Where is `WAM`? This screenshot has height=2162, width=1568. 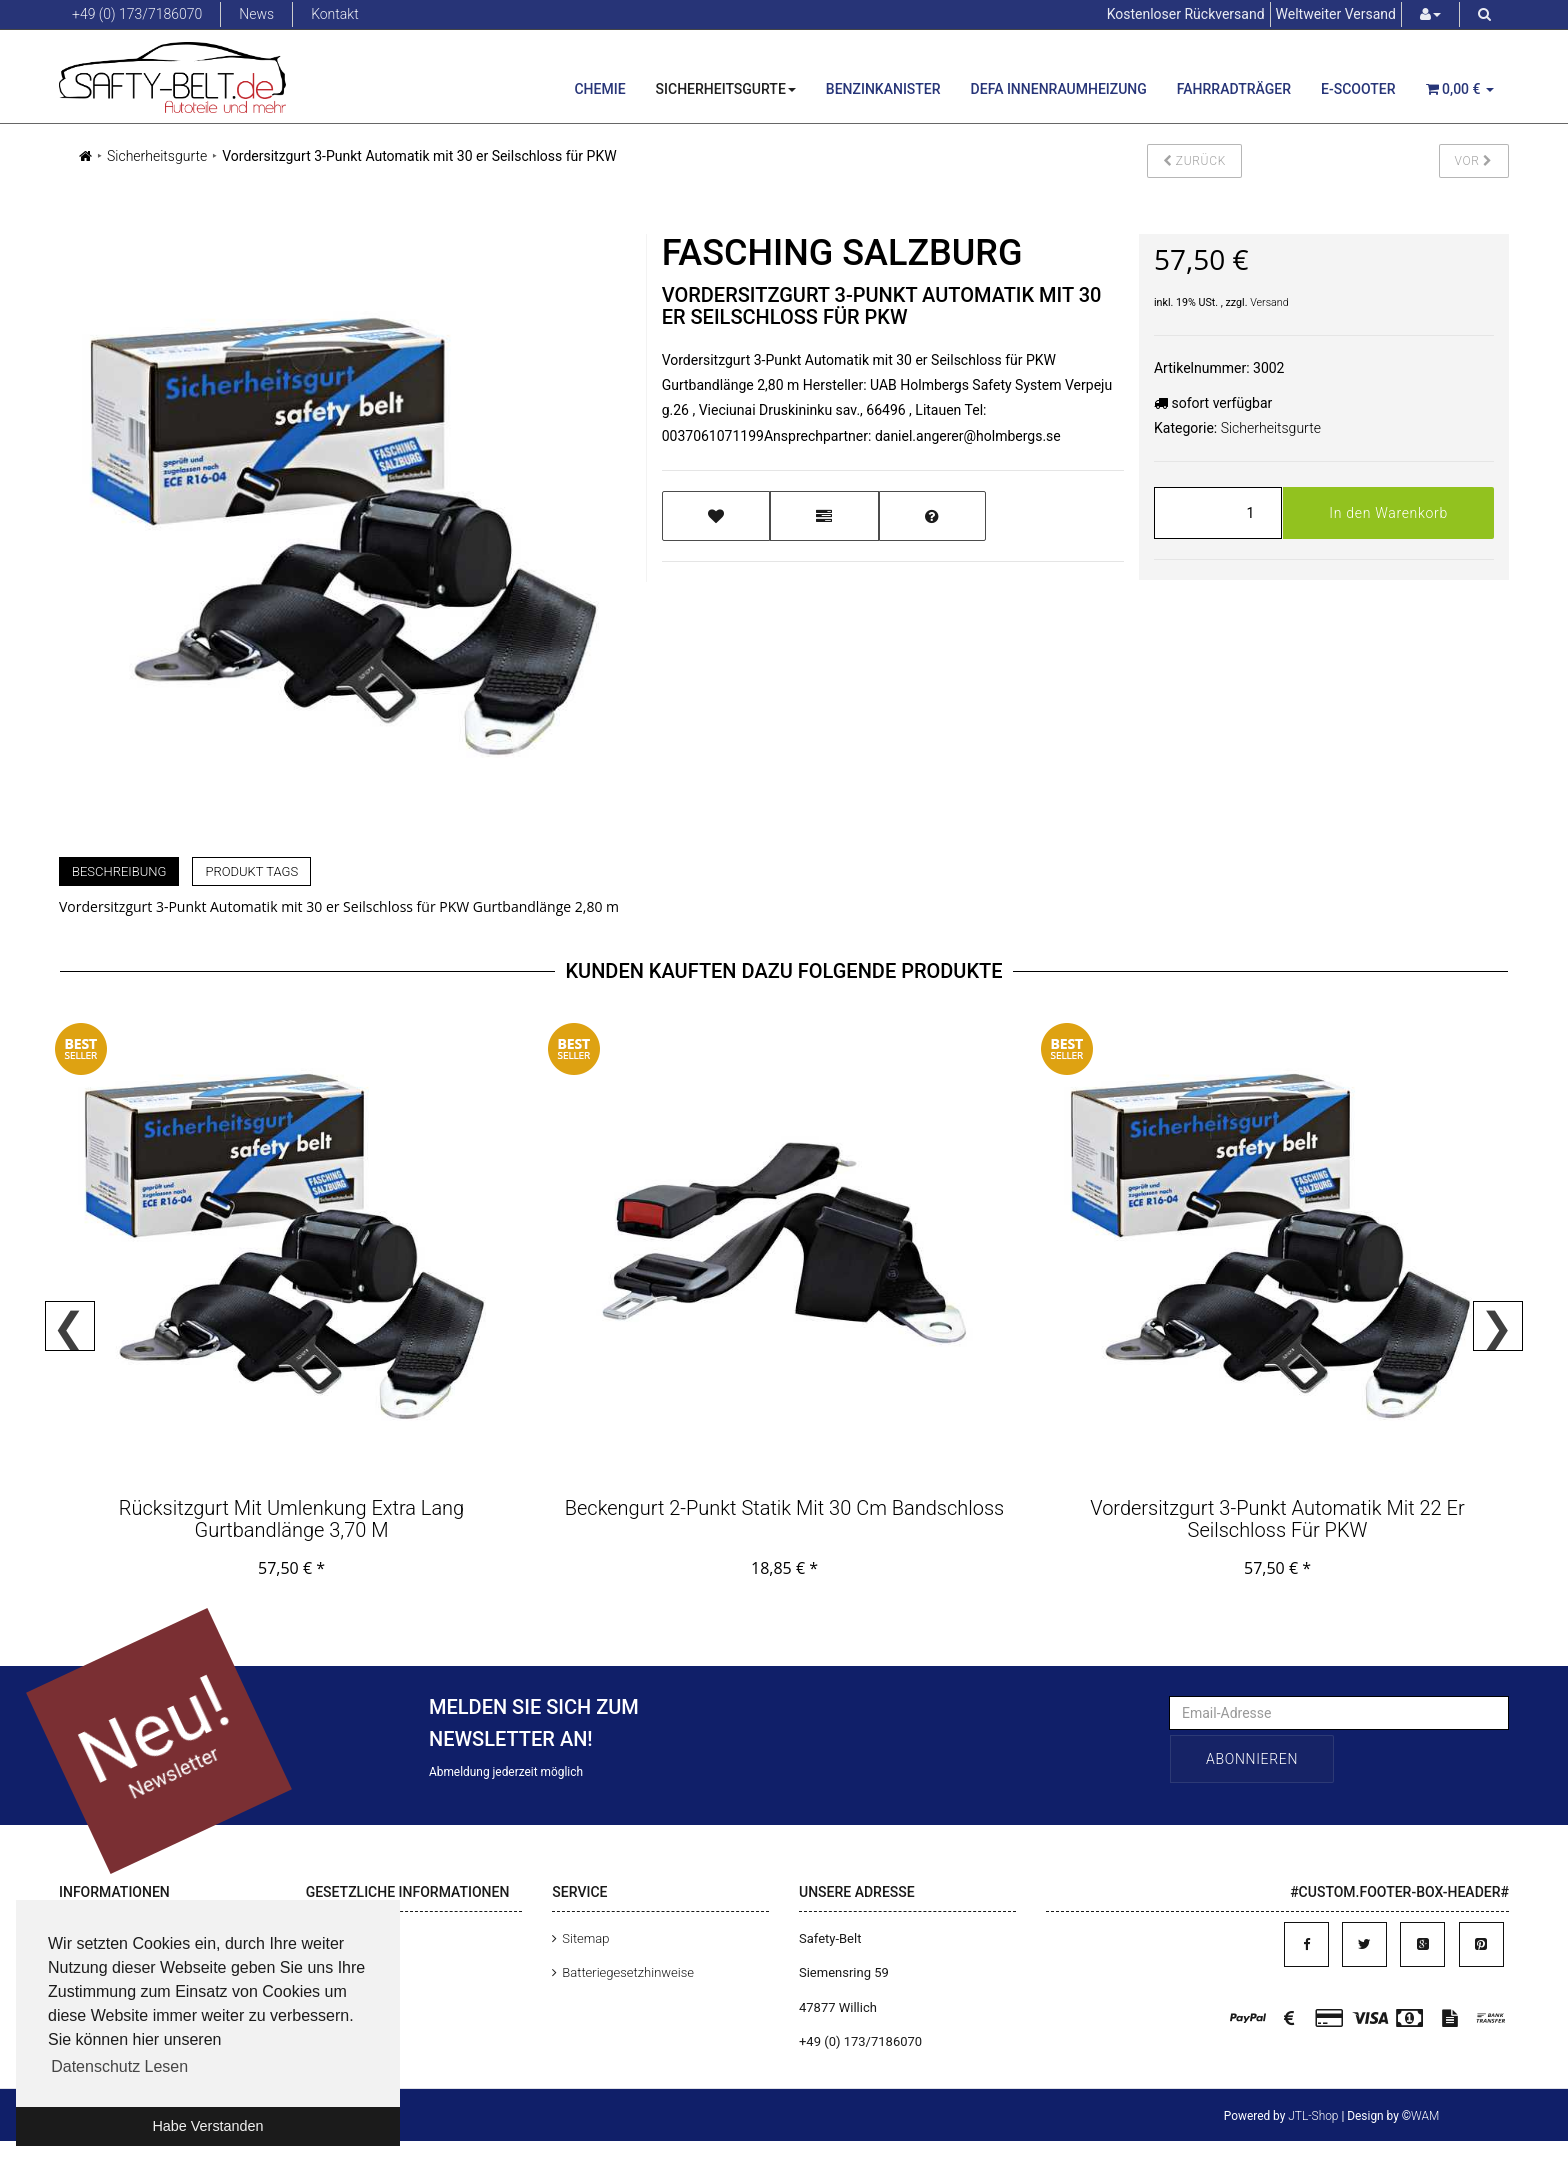
WAM is located at coordinates (1425, 2116).